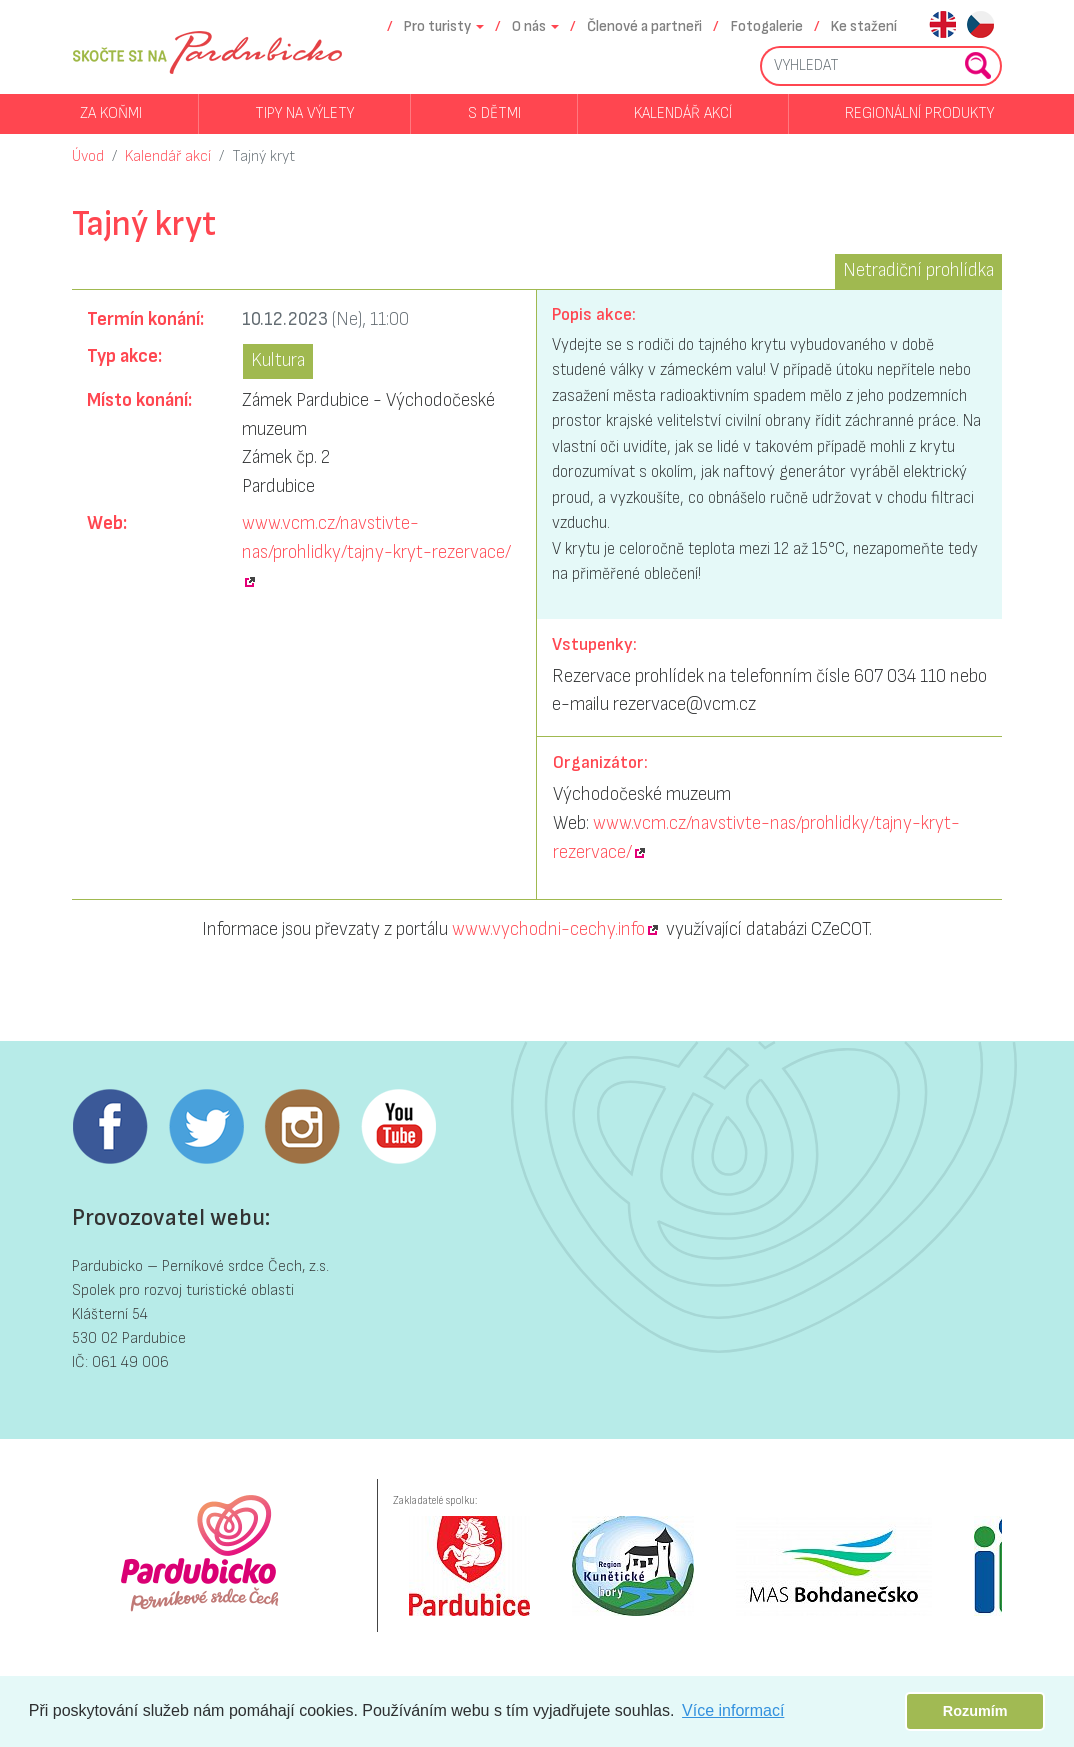 The image size is (1074, 1747). I want to click on O nás, so click(529, 26).